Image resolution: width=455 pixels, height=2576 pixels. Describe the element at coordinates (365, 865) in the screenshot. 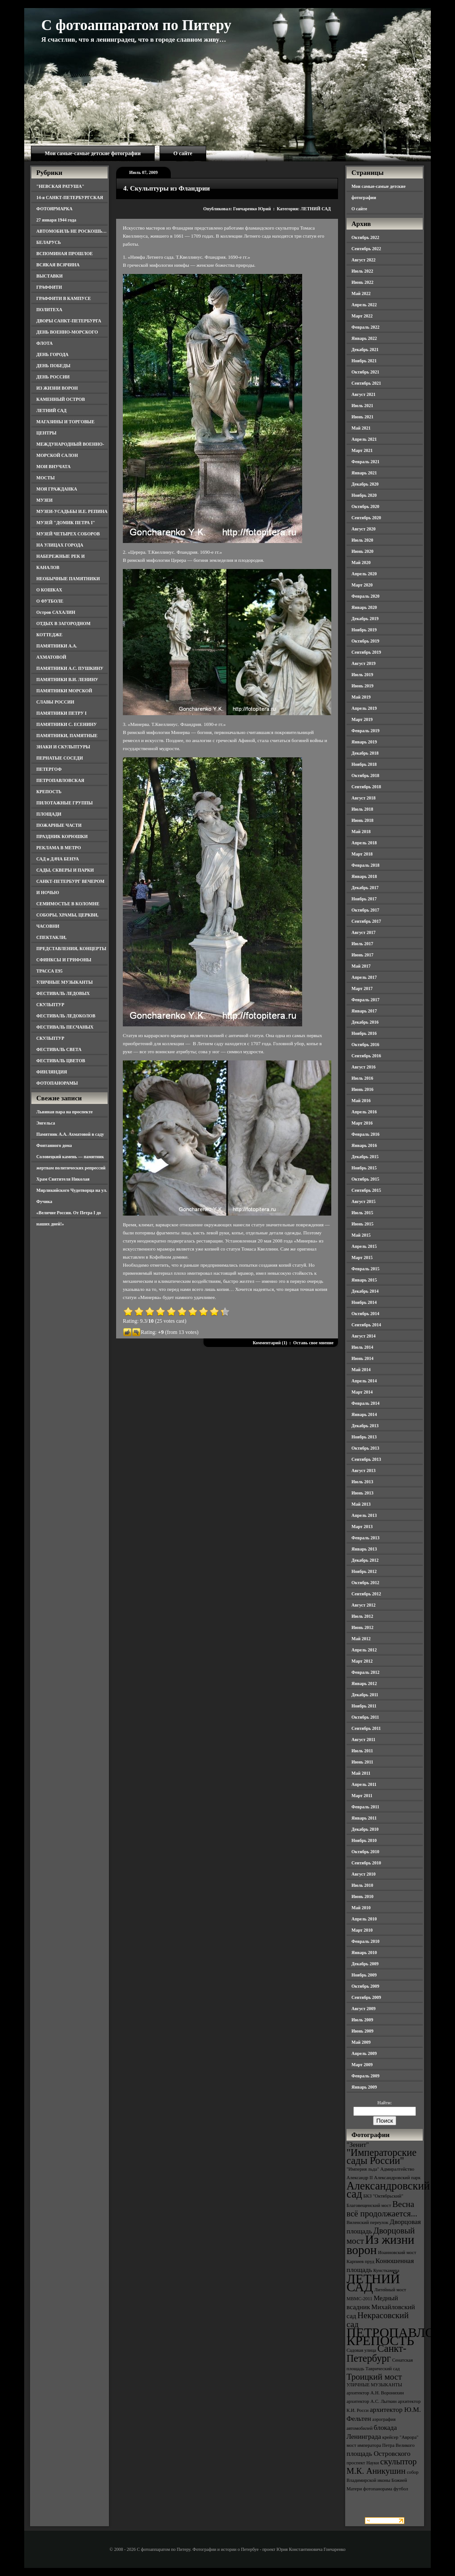

I see `Февраль 2018` at that location.